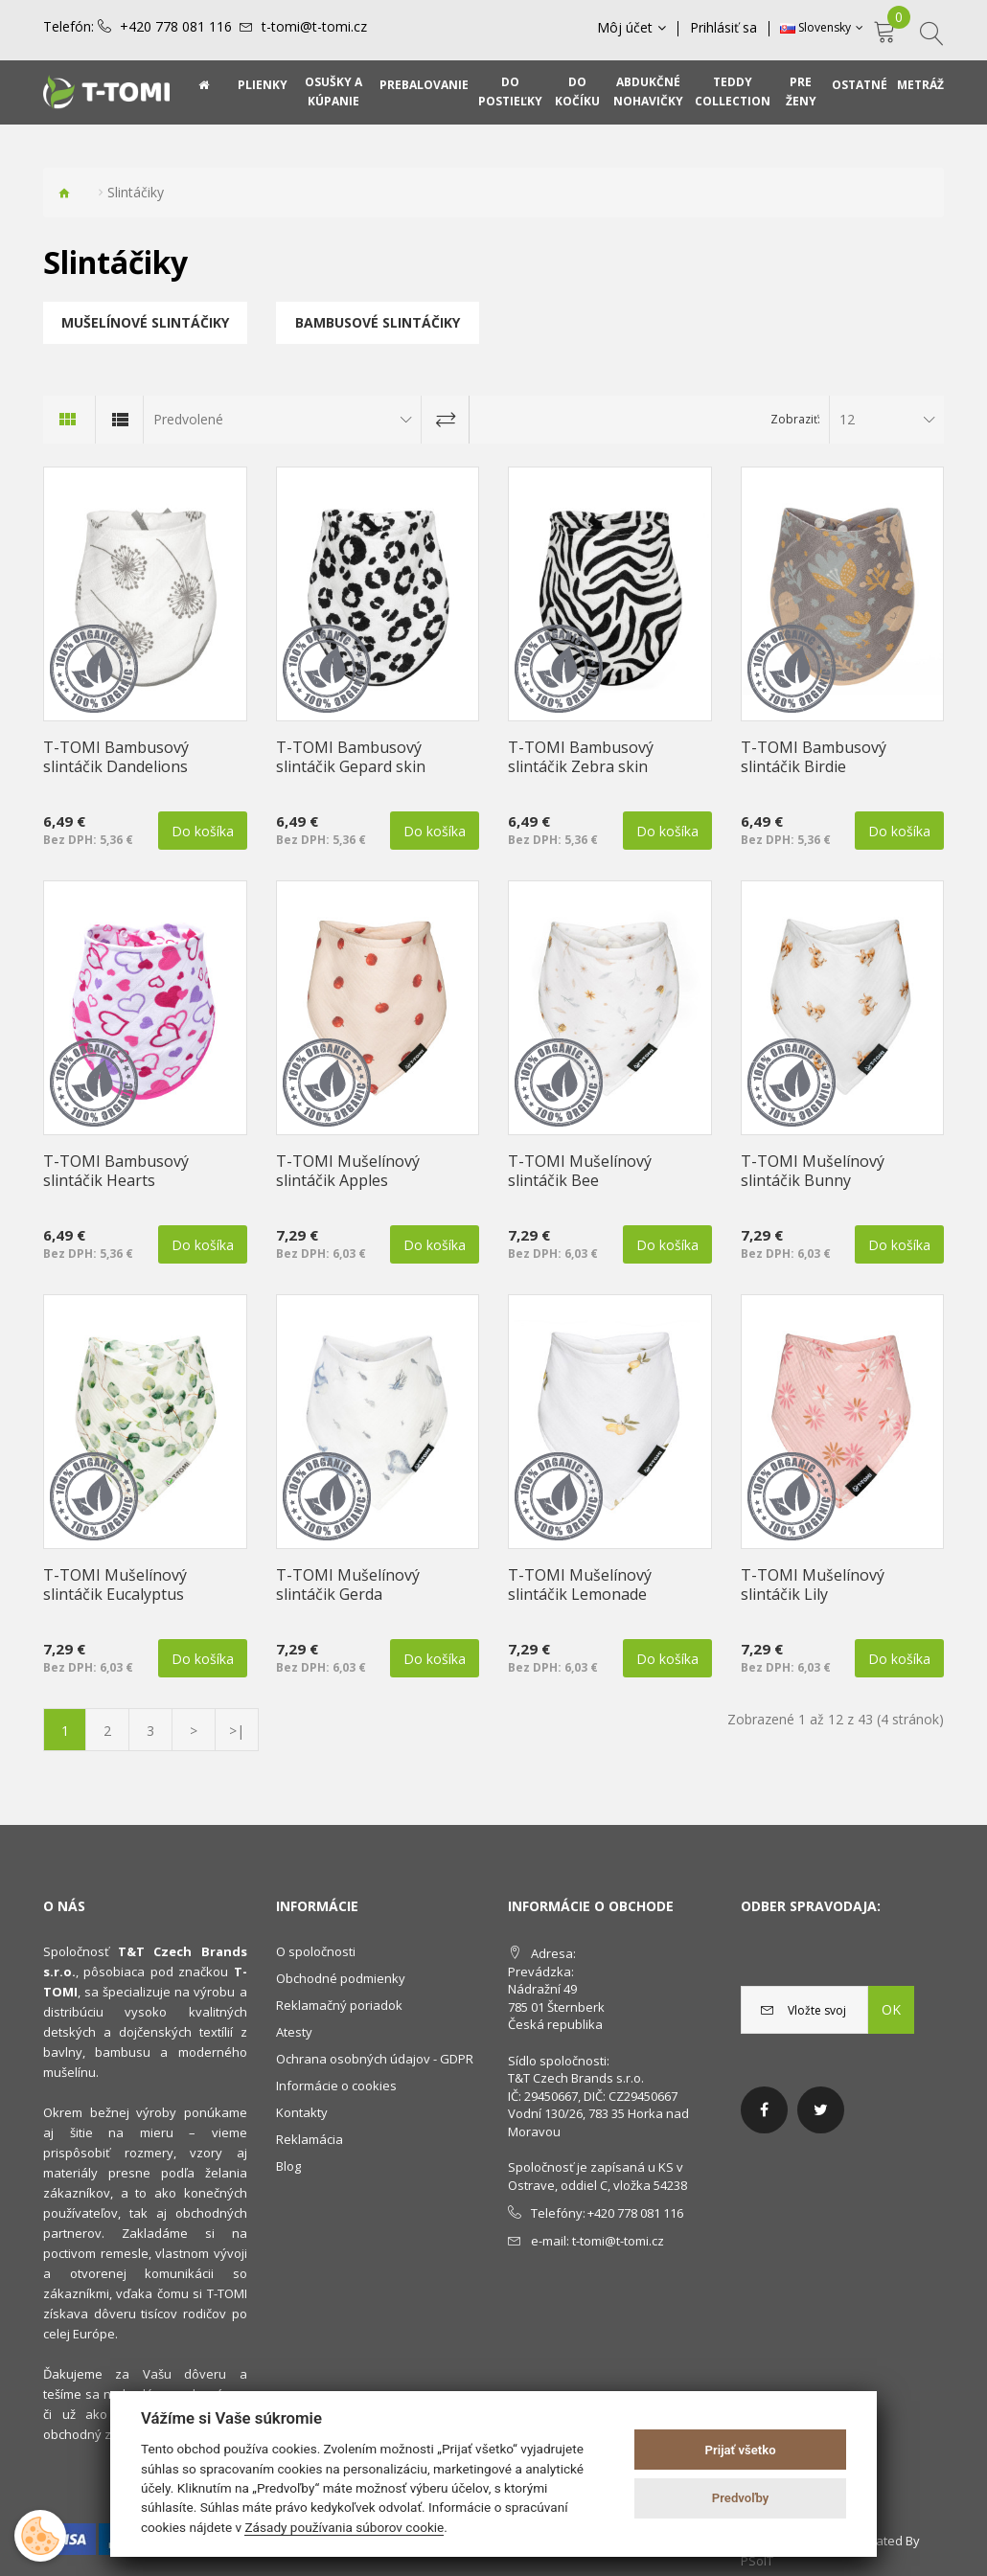  What do you see at coordinates (348, 1171) in the screenshot?
I see `T-TOMI Mušelínový slintáčik Apples` at bounding box center [348, 1171].